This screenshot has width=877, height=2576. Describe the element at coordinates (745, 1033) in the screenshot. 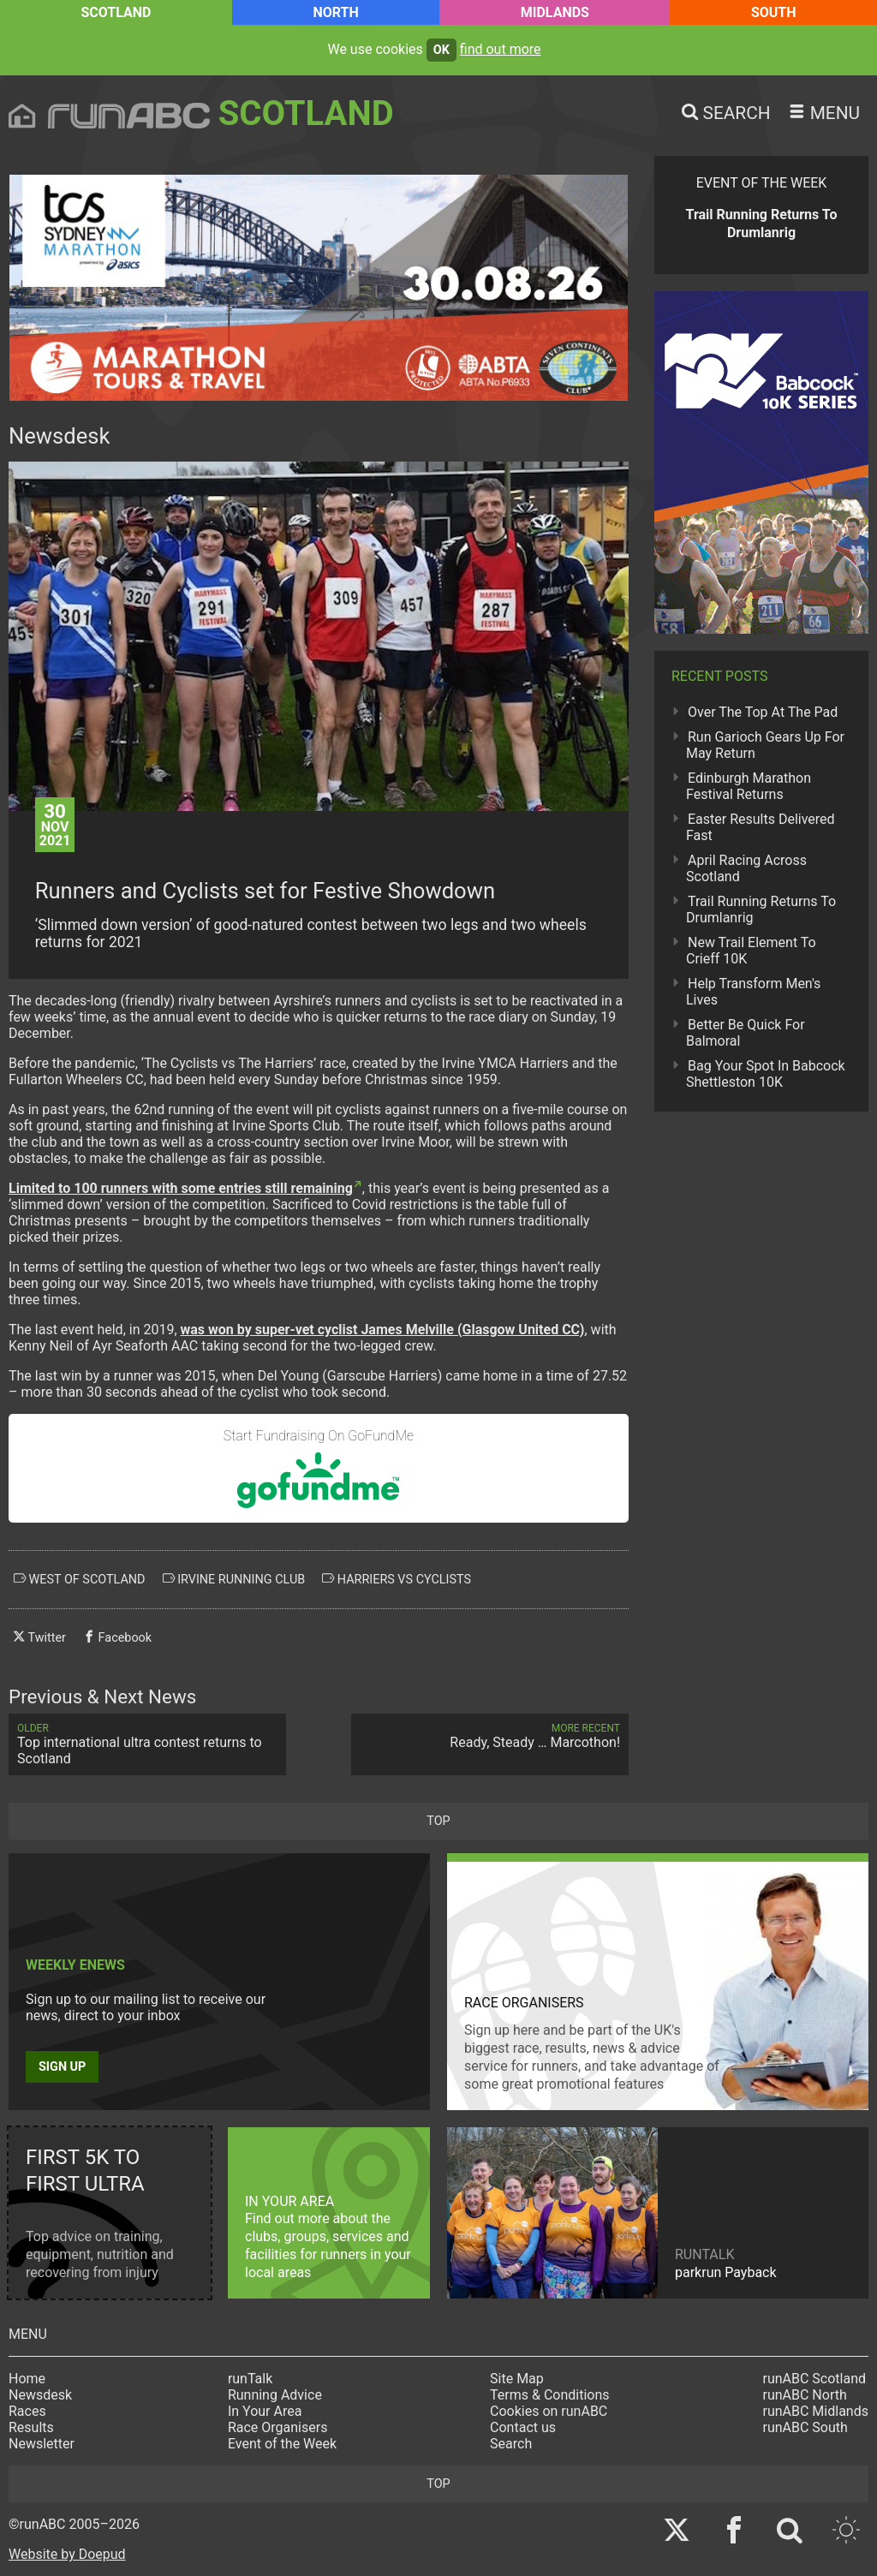

I see `Better Be Quick For Balmoral` at that location.